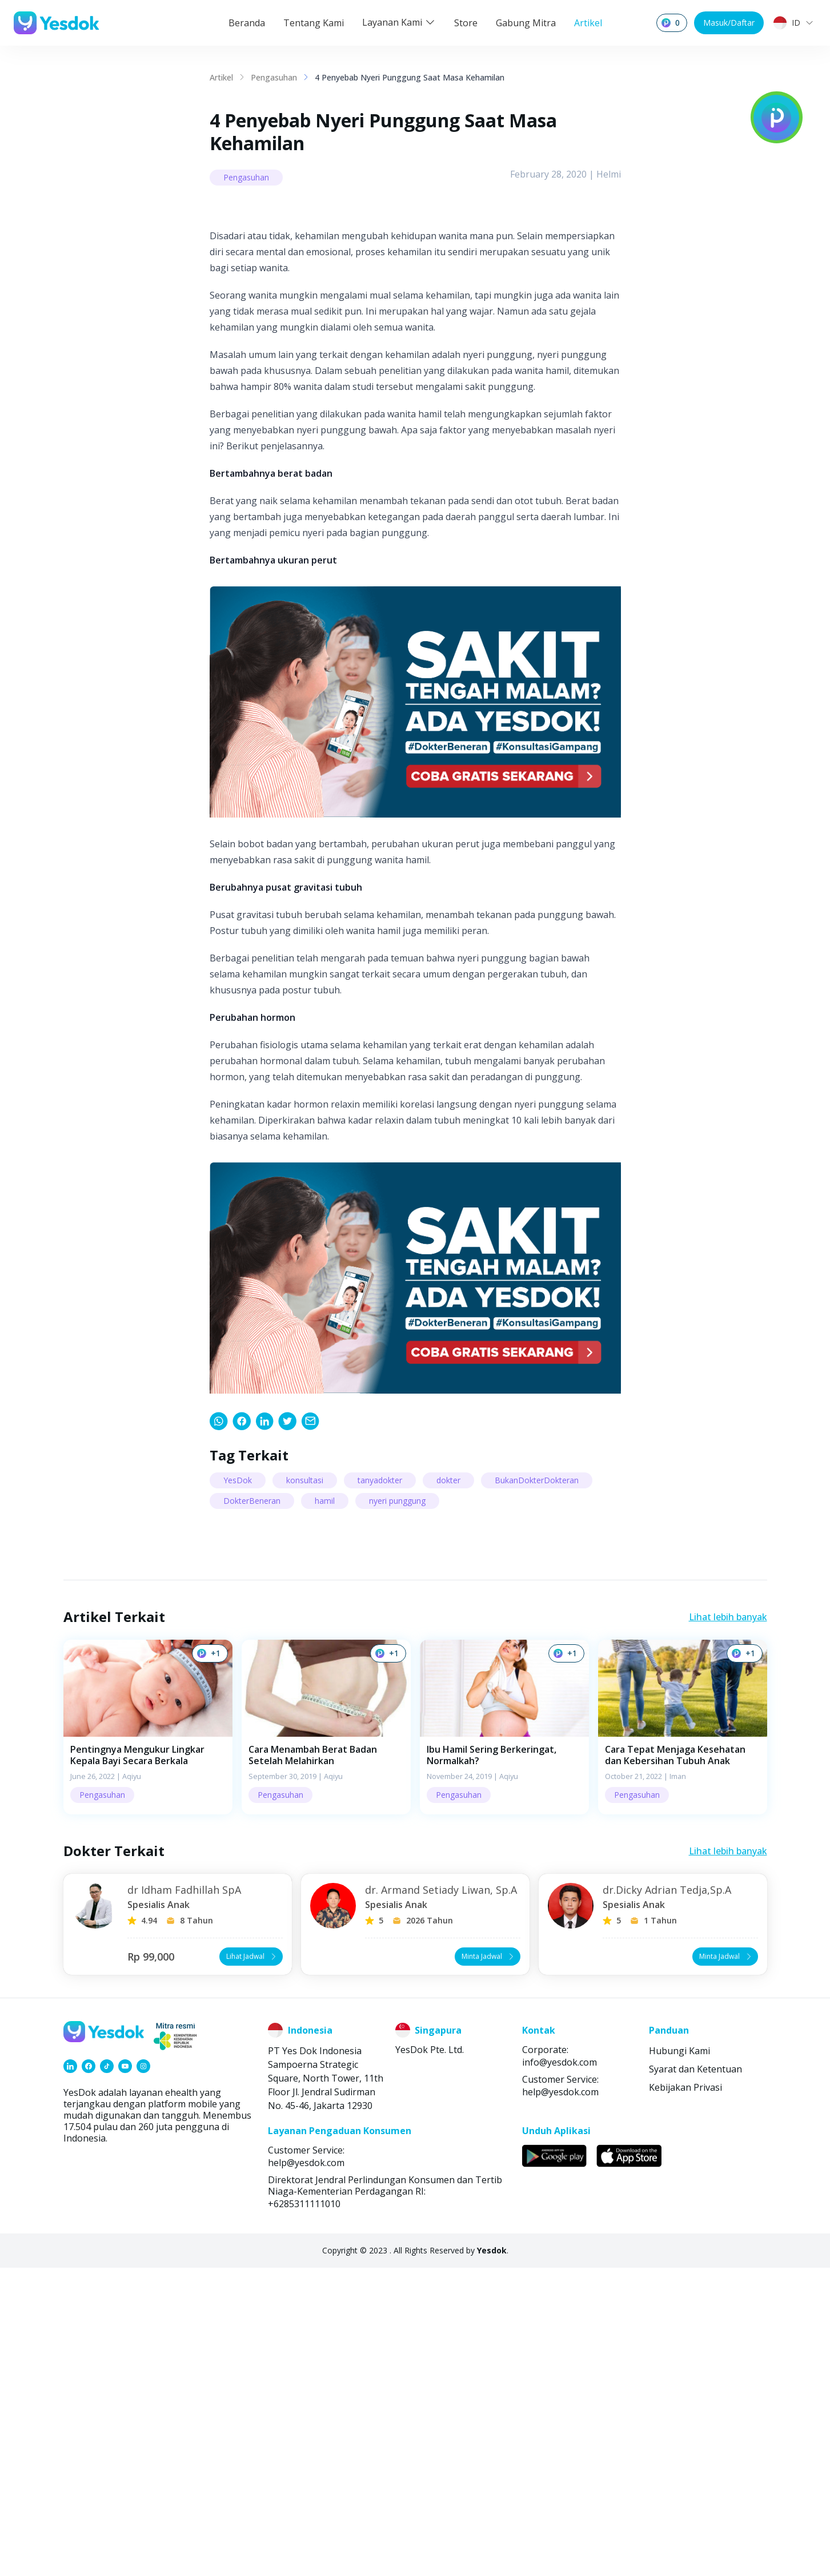 Image resolution: width=830 pixels, height=2576 pixels. I want to click on [button], so click(147, 2035).